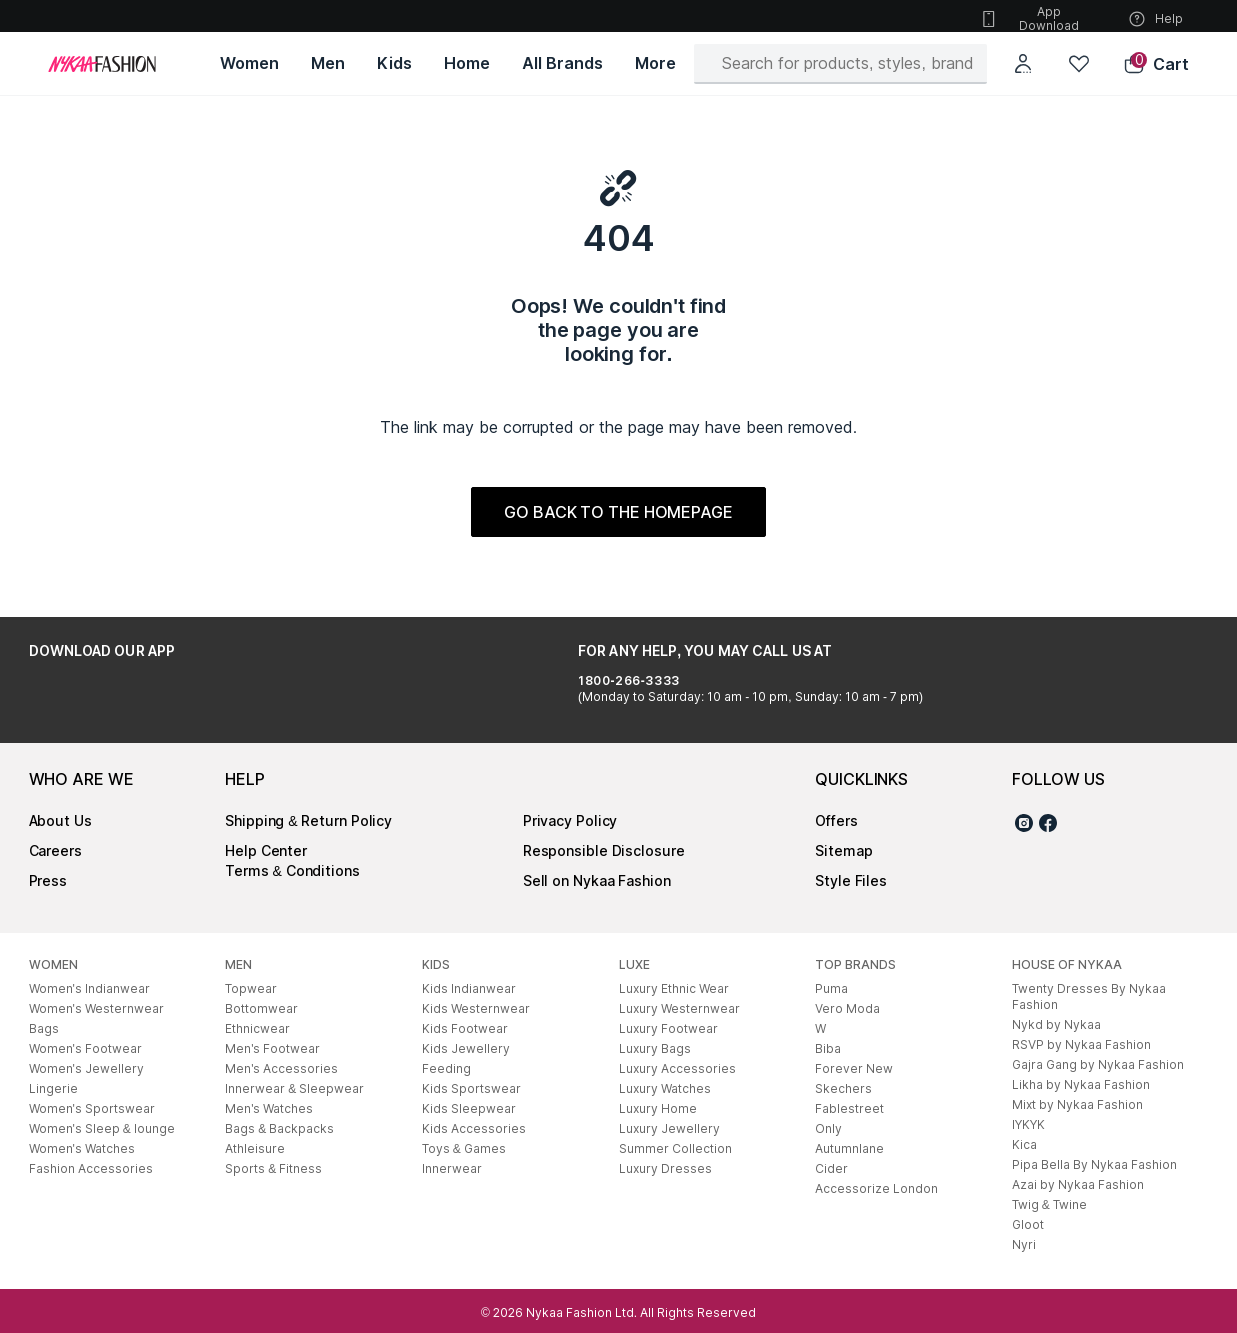 The height and width of the screenshot is (1333, 1237). Describe the element at coordinates (1028, 1224) in the screenshot. I see `Gloot` at that location.